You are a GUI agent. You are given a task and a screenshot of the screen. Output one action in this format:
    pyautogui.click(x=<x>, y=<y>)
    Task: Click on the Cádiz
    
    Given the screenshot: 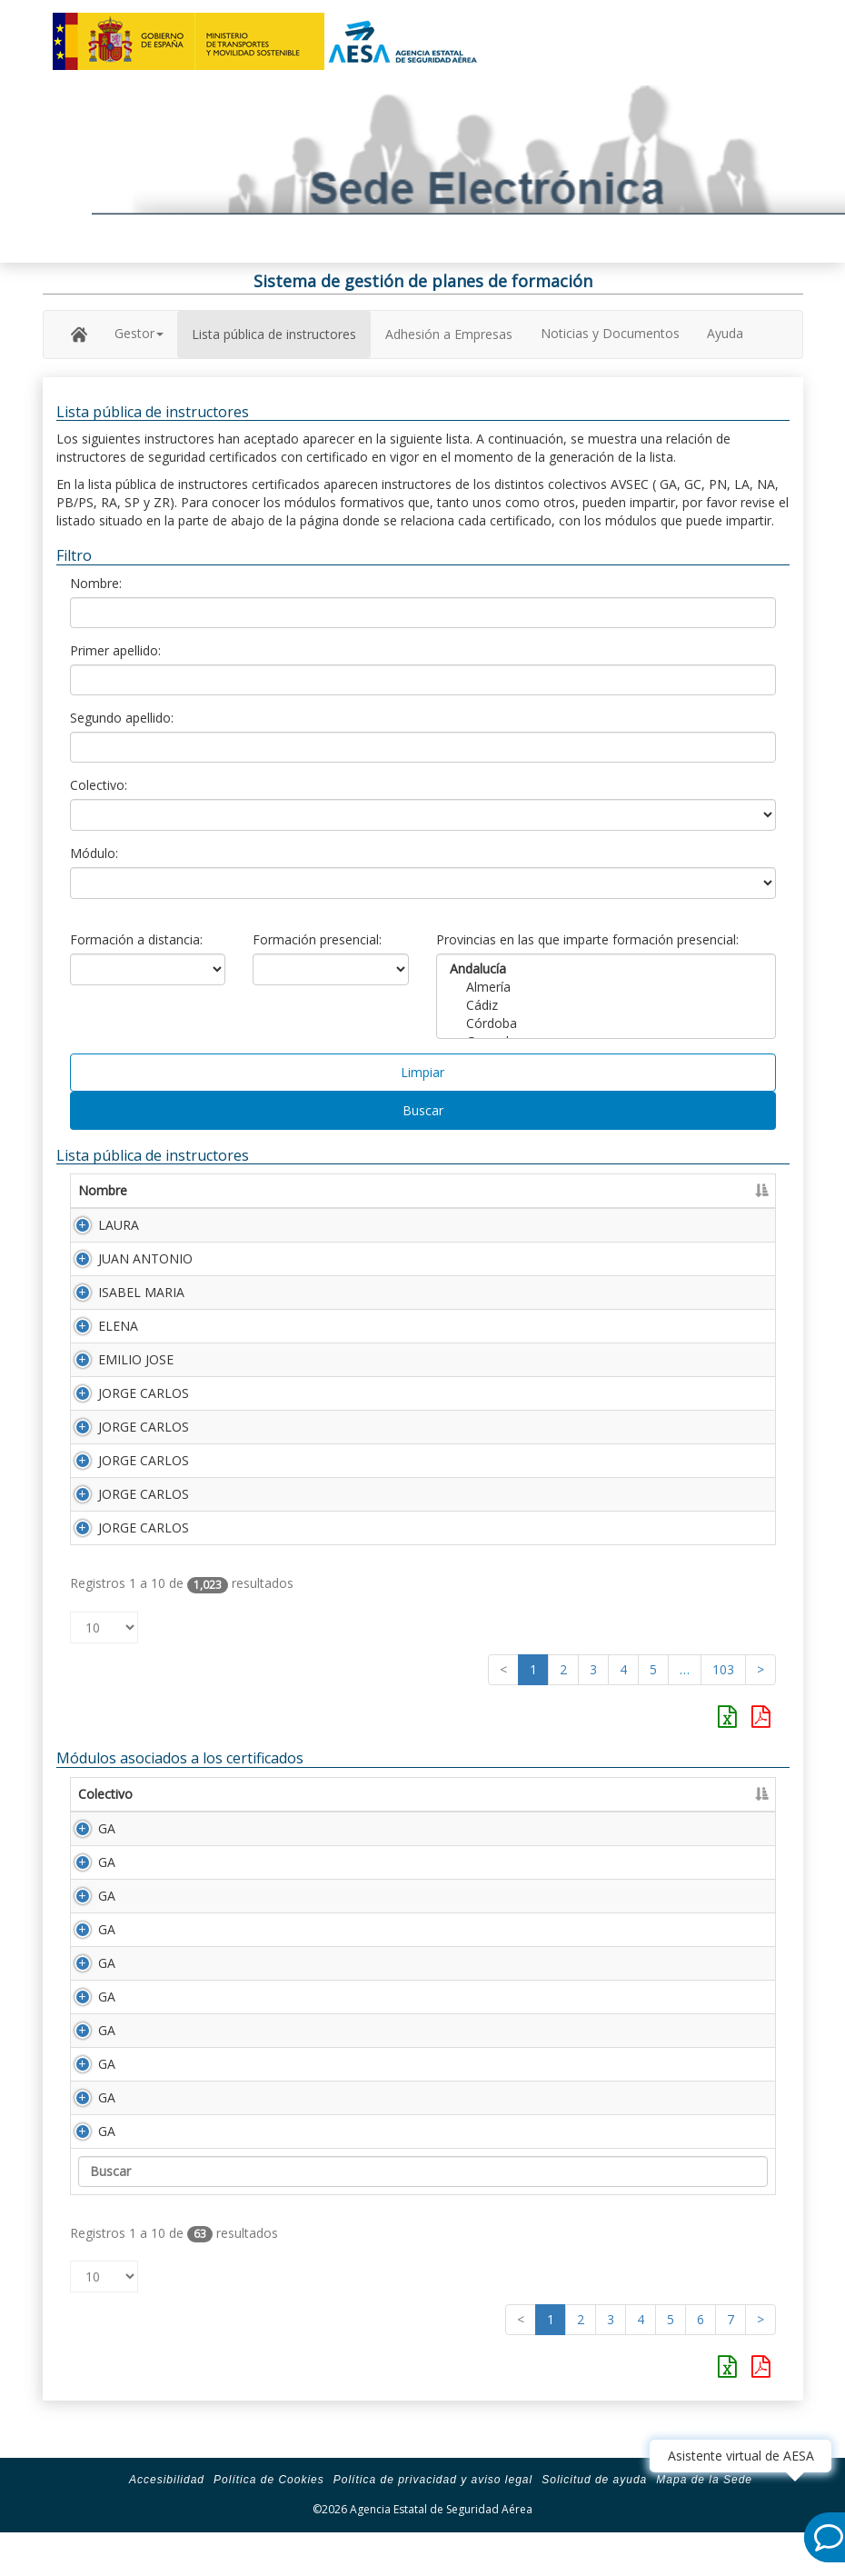 What is the action you would take?
    pyautogui.click(x=606, y=1005)
    